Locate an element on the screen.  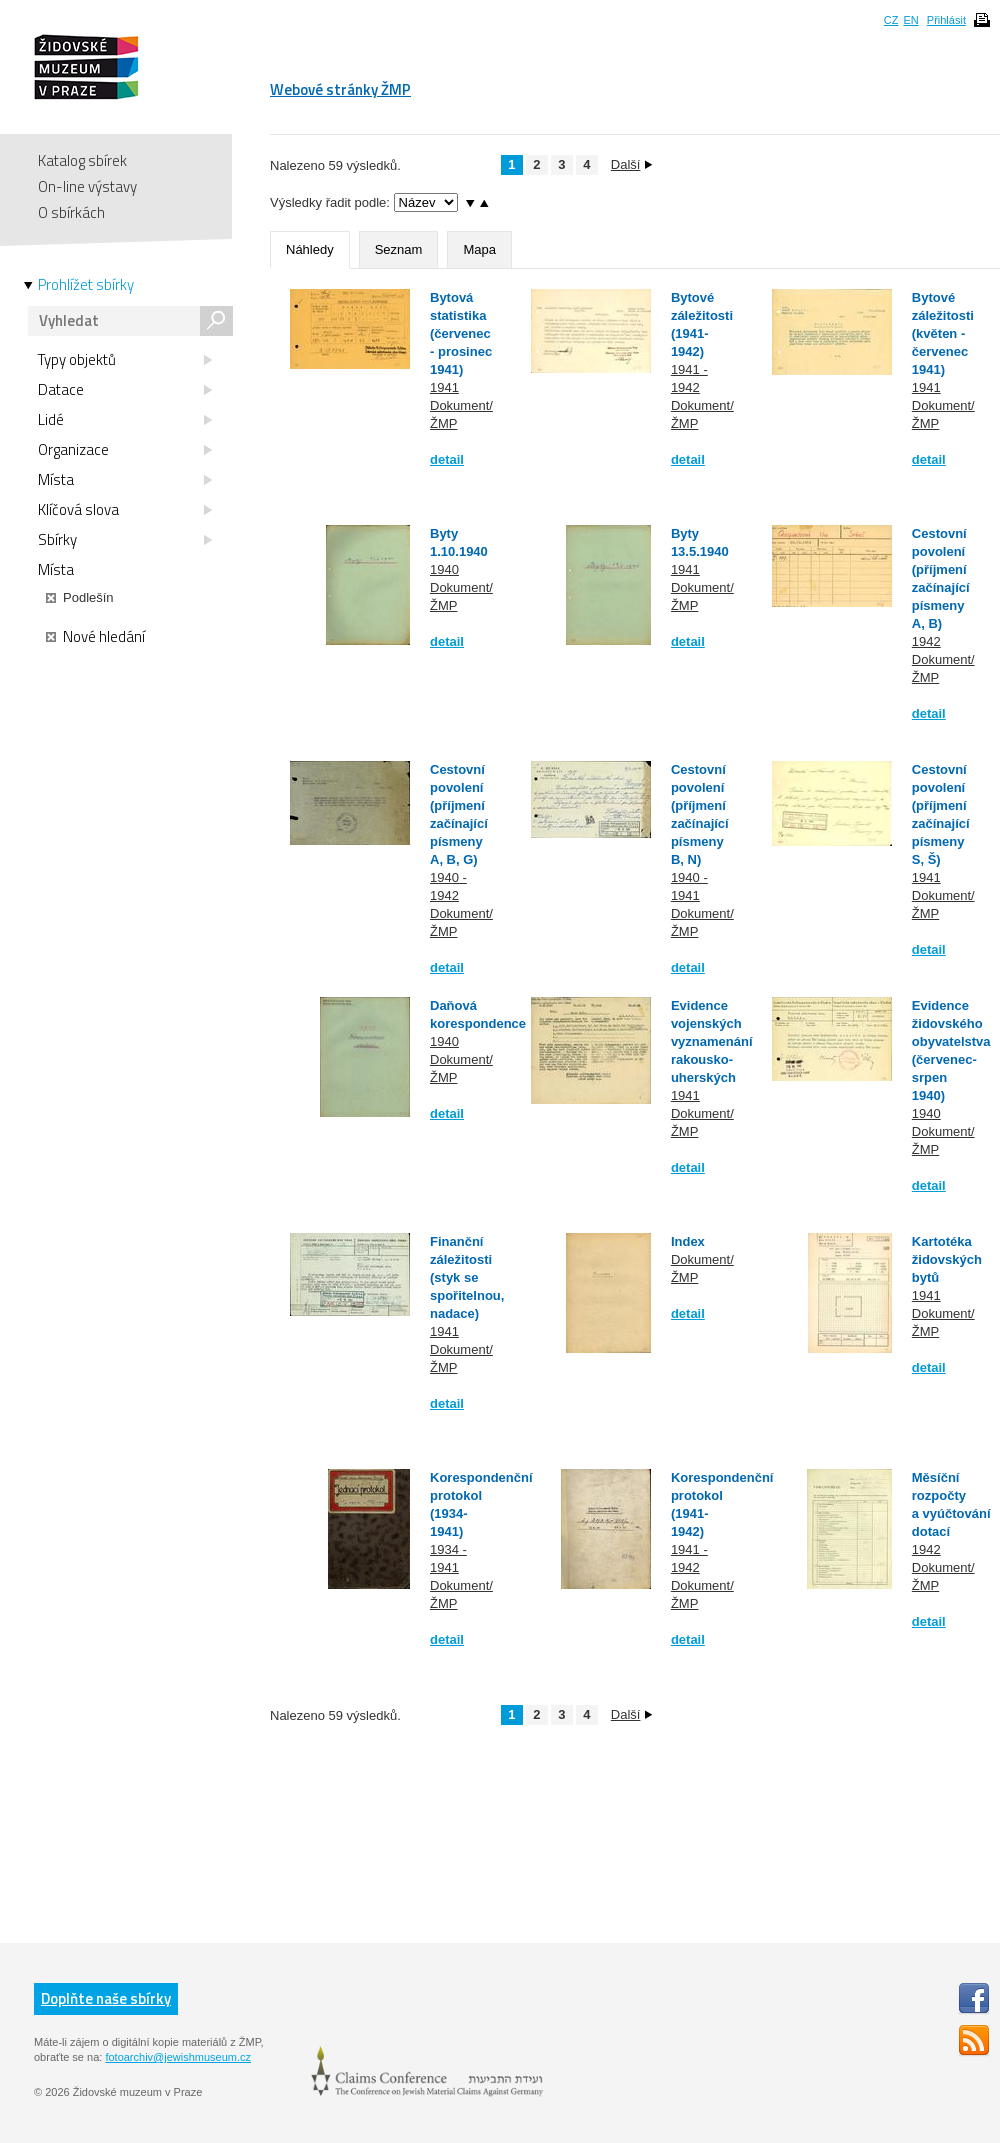
CZ is located at coordinates (891, 20).